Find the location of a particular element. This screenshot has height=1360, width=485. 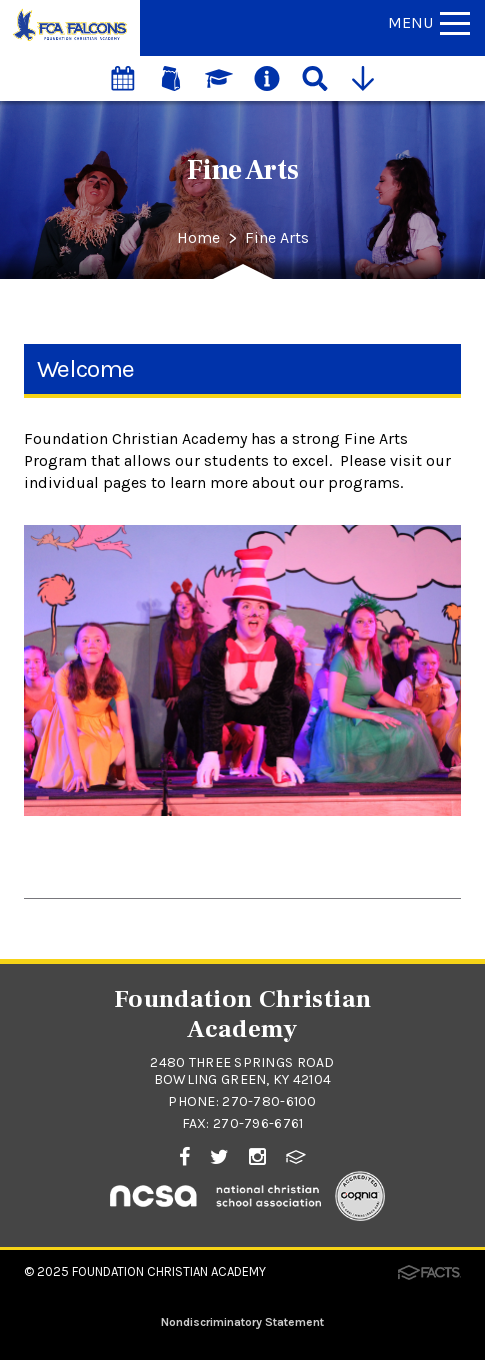

Fine Arts is located at coordinates (277, 238).